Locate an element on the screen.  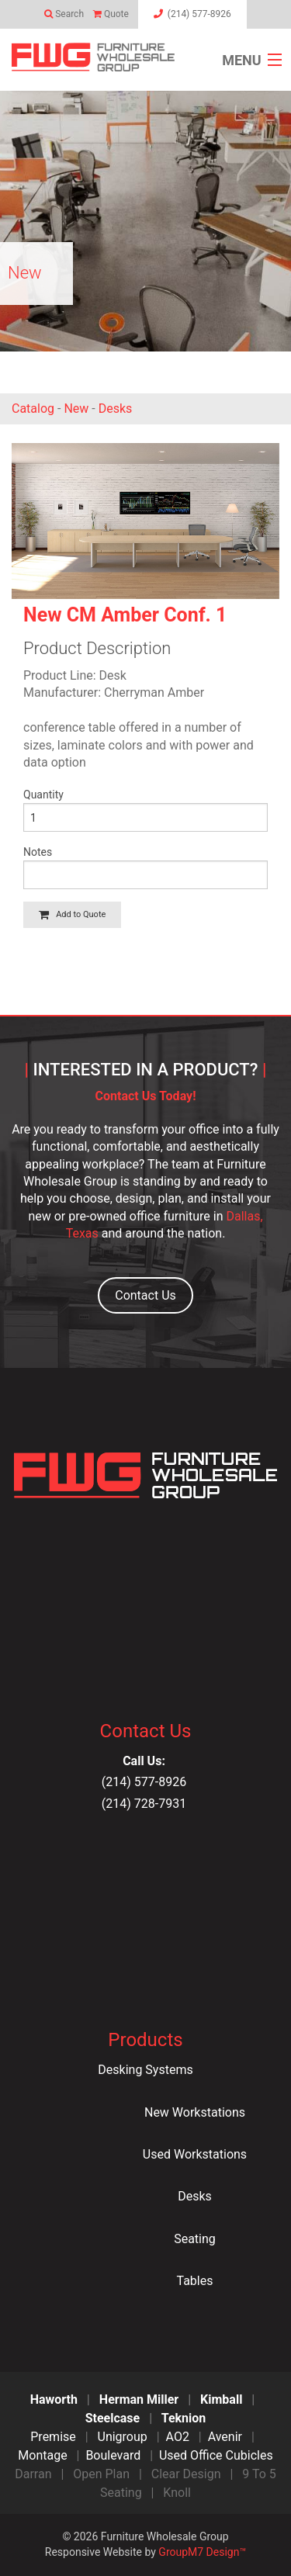
Tables is located at coordinates (195, 2280).